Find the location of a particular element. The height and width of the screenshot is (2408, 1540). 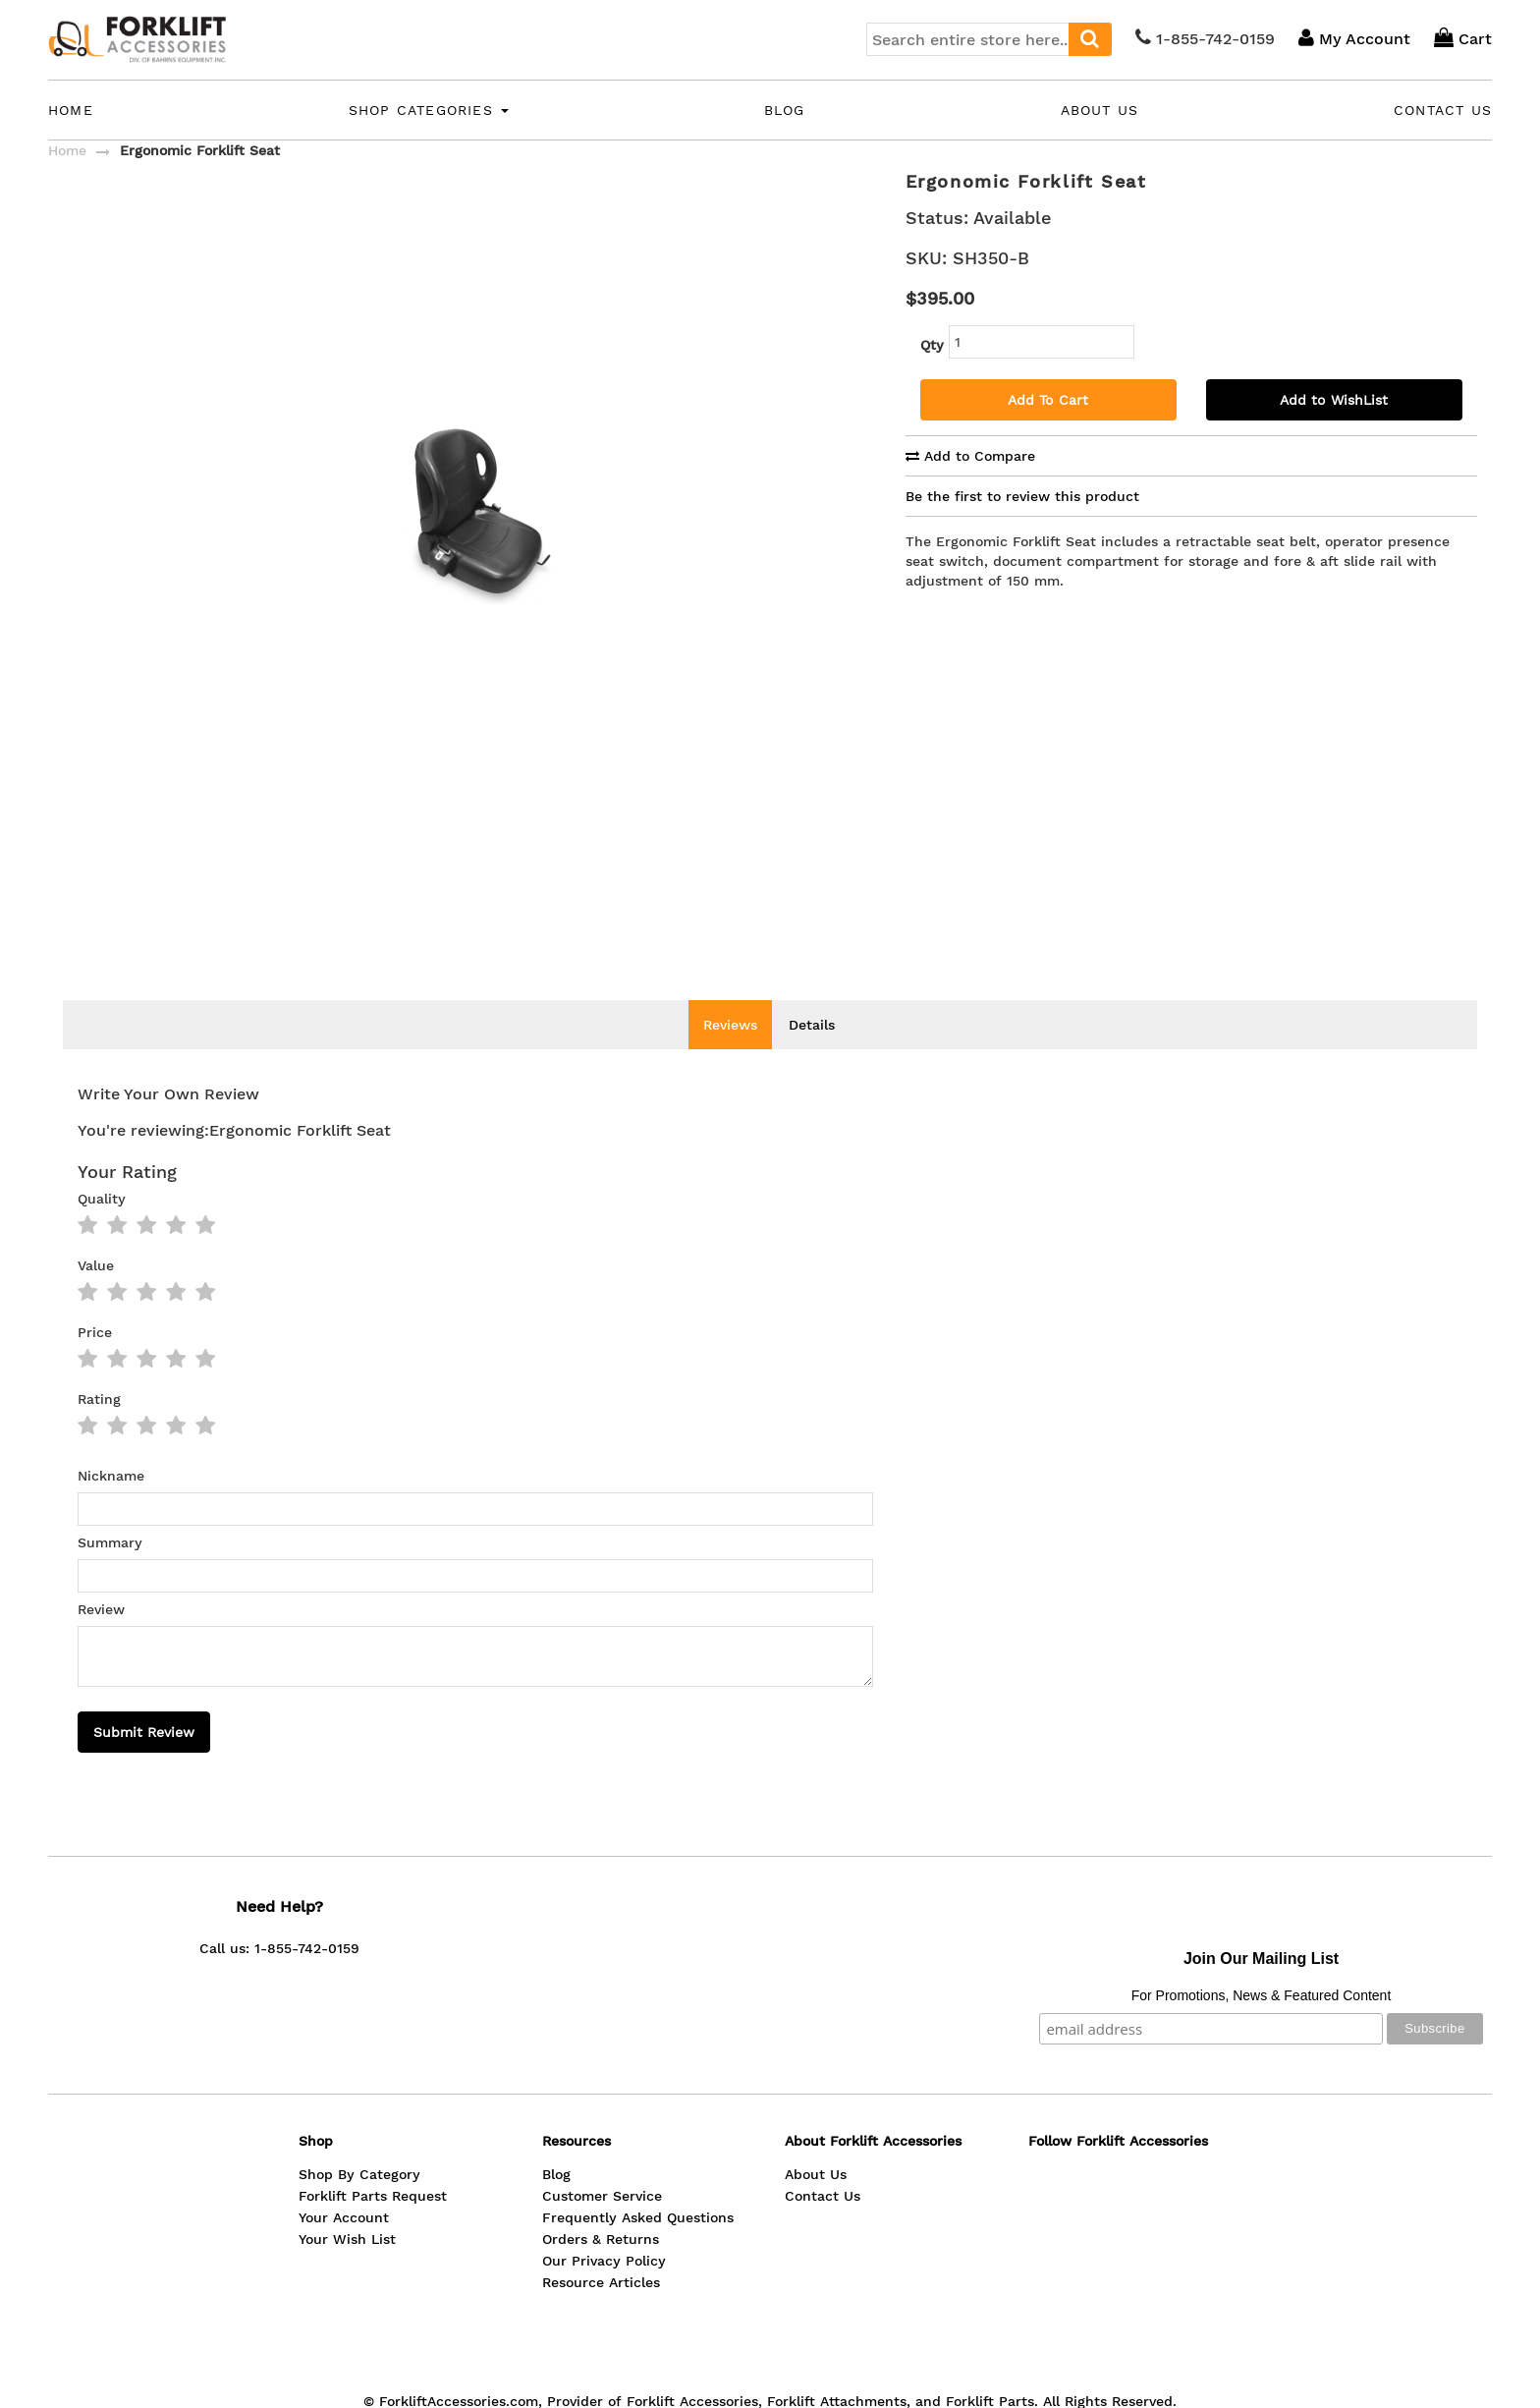

Orders & Returns is located at coordinates (600, 2268).